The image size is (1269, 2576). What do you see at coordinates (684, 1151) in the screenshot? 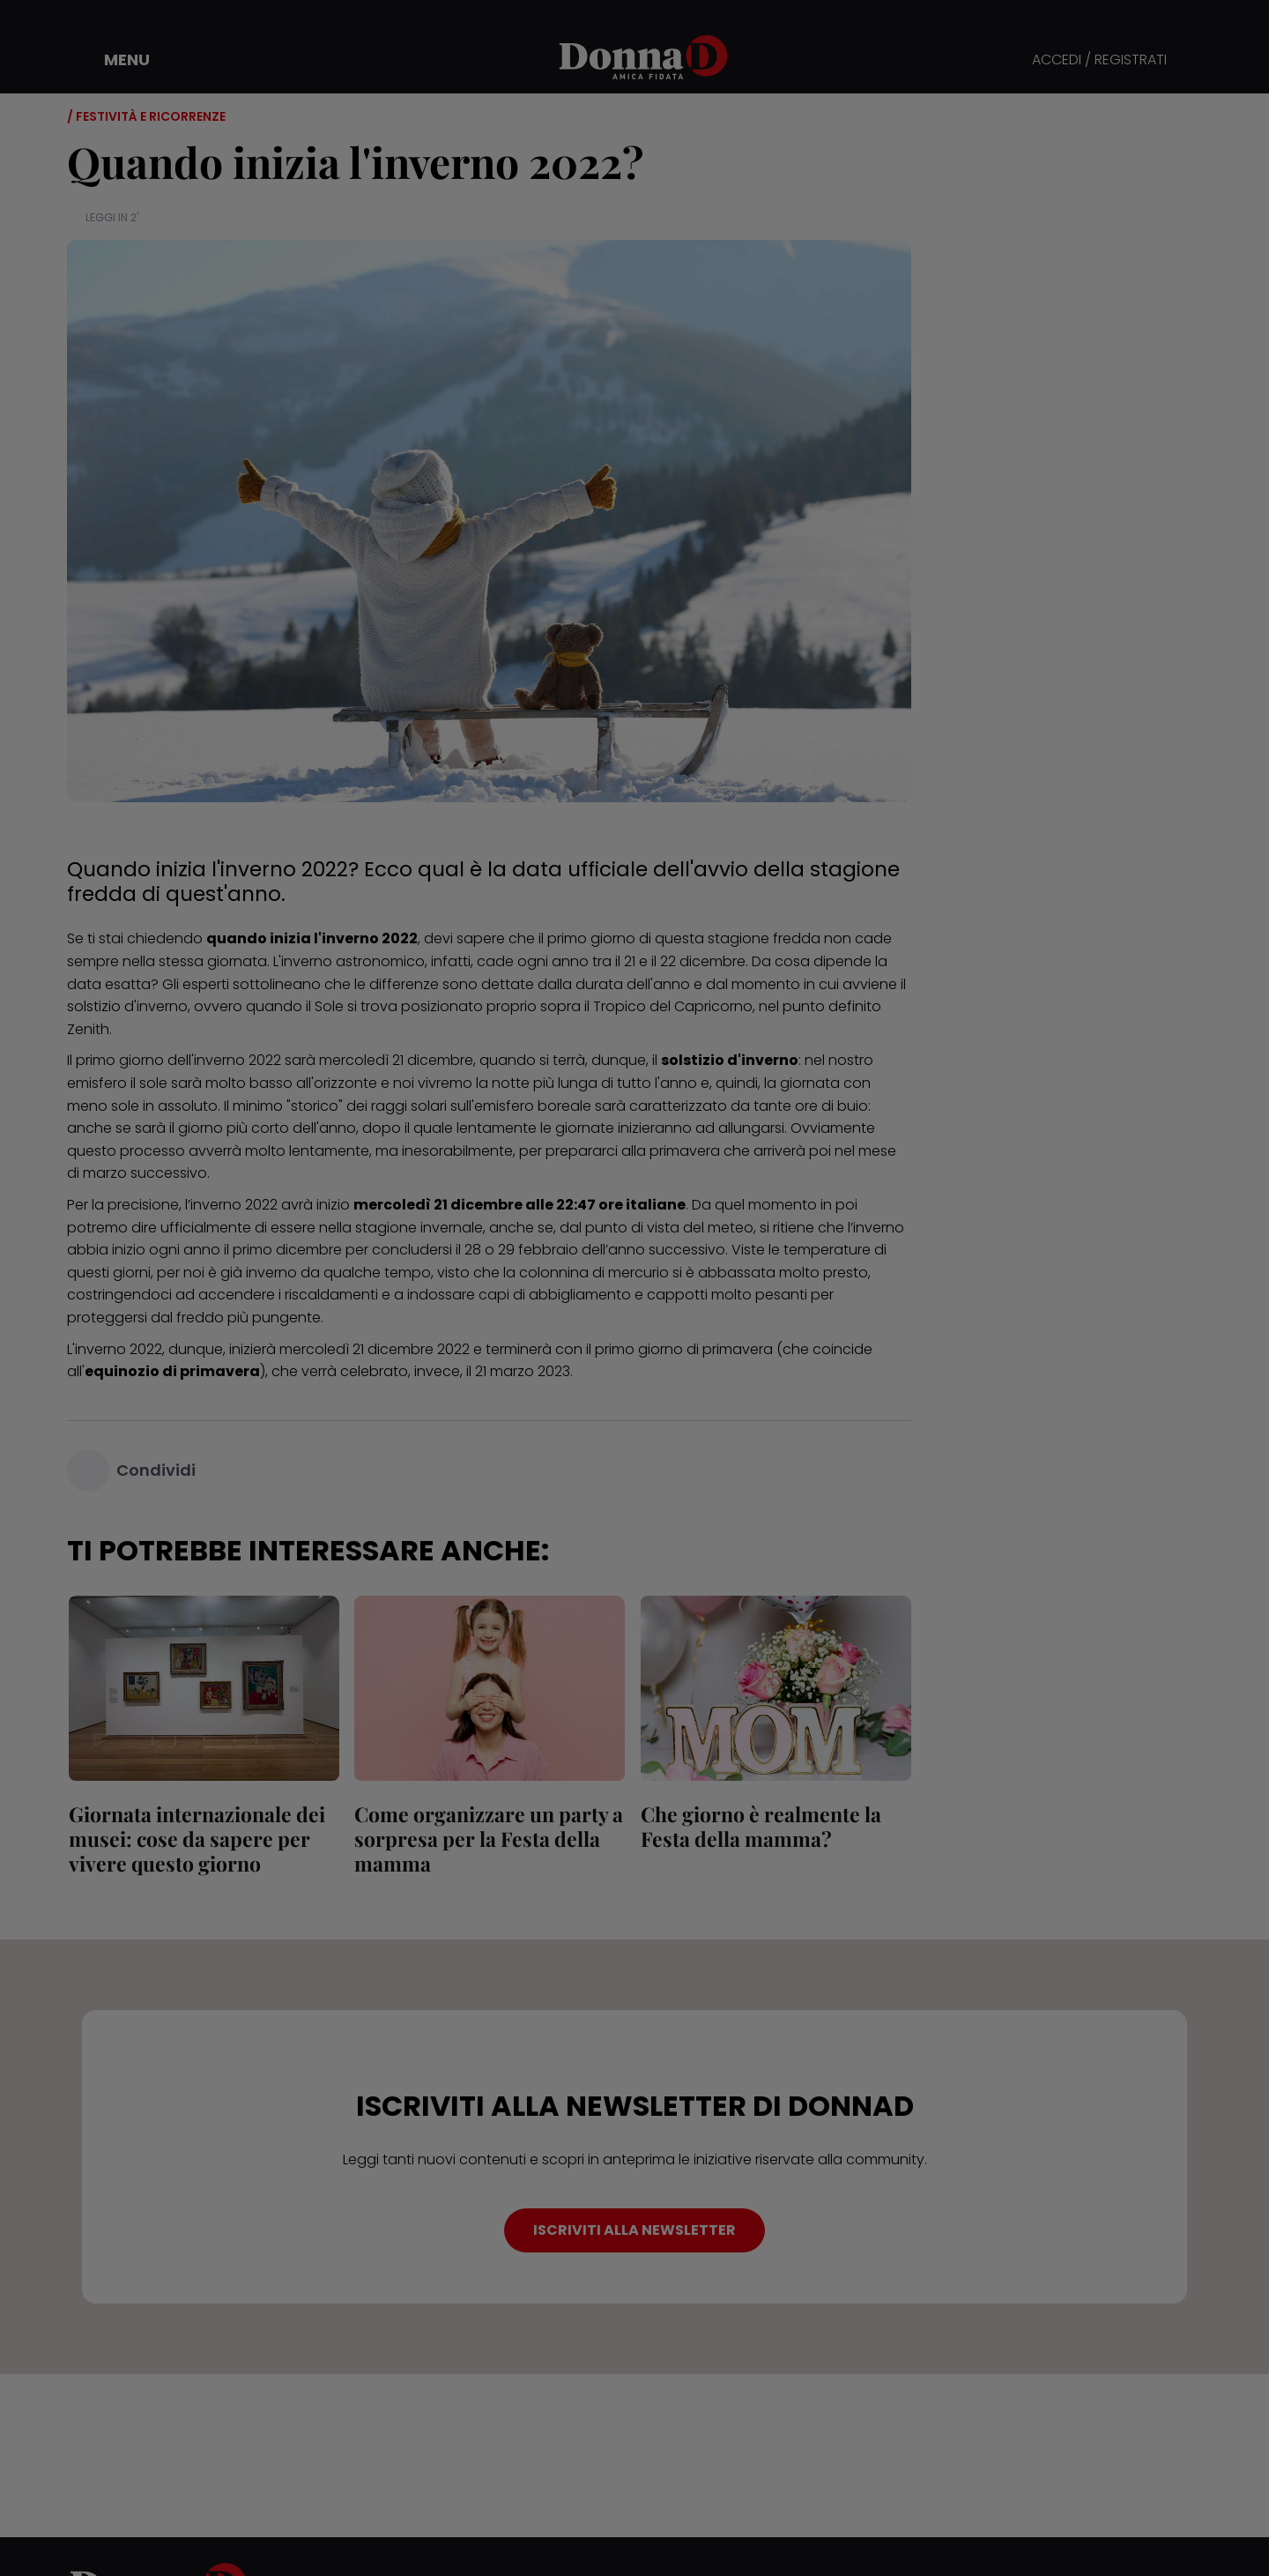
I see `primavera` at bounding box center [684, 1151].